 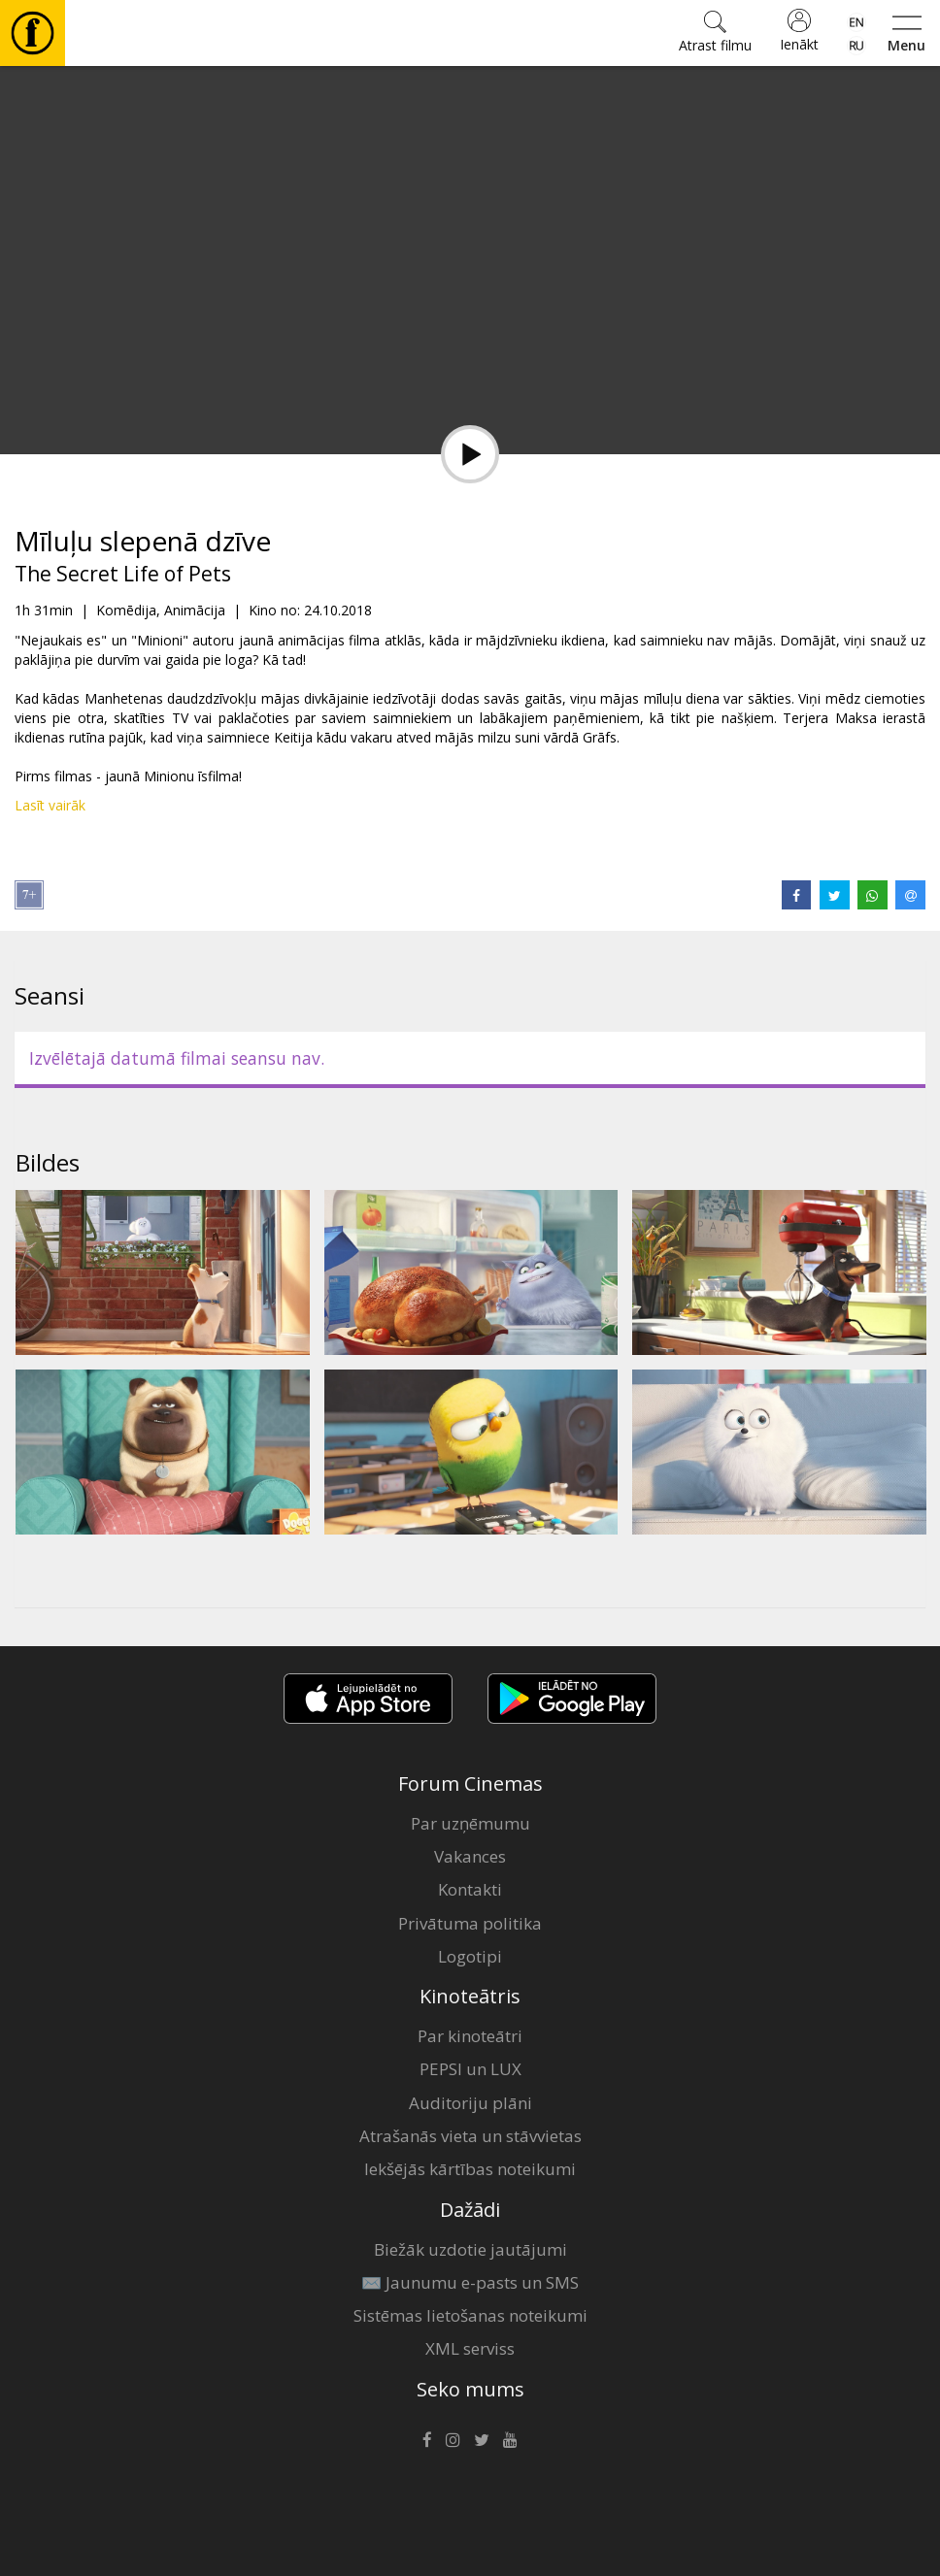 What do you see at coordinates (470, 1823) in the screenshot?
I see `Par uzņēmumu` at bounding box center [470, 1823].